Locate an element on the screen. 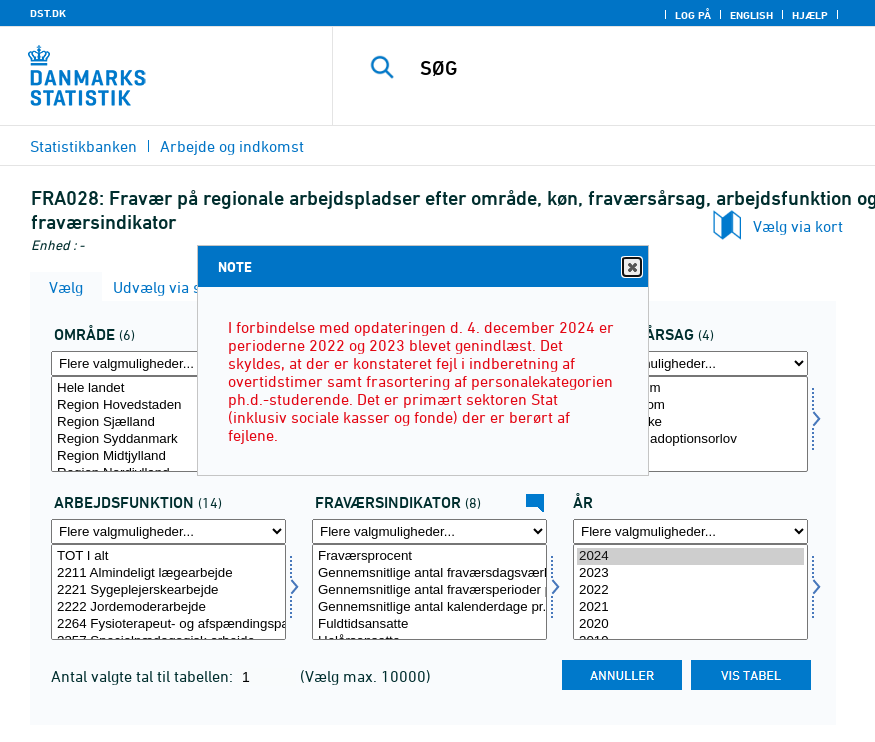 This screenshot has height=742, width=875. English is located at coordinates (751, 15).